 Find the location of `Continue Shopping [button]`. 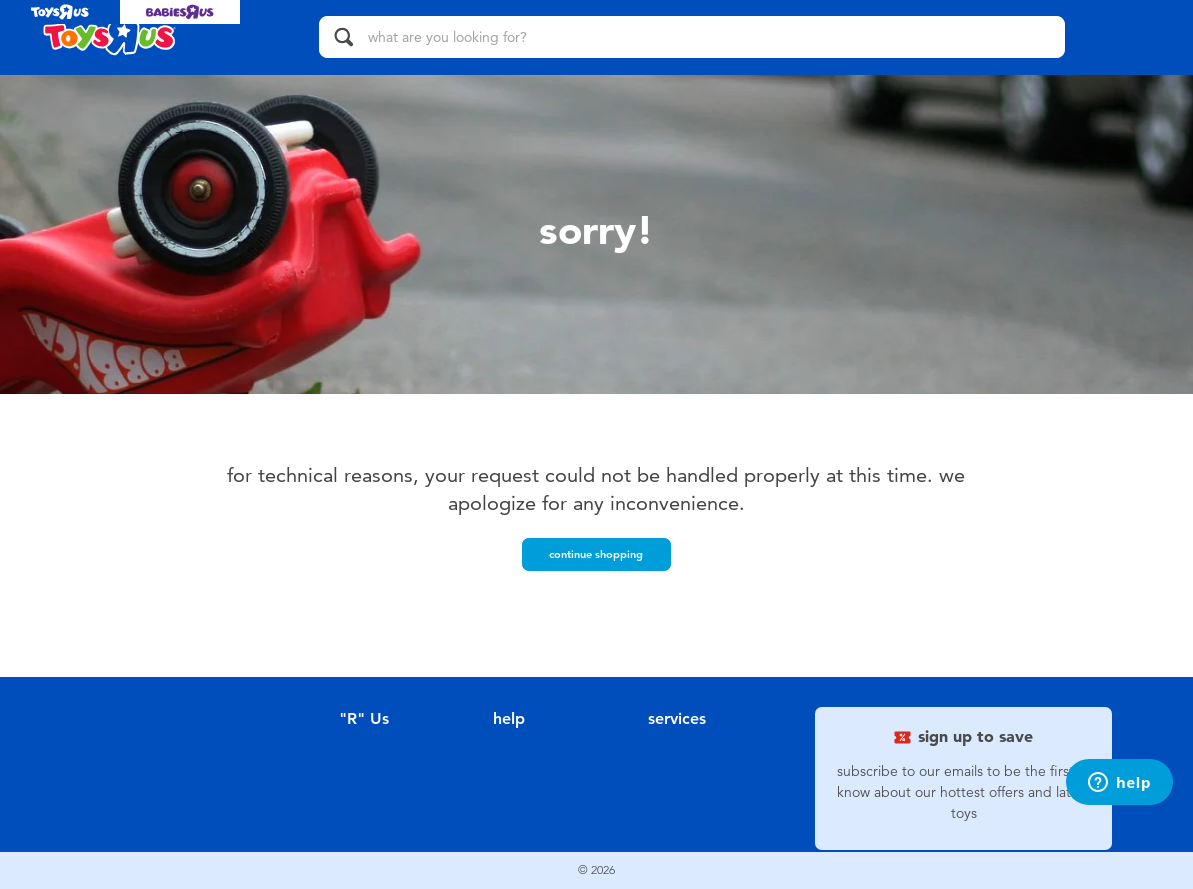

Continue Shopping [button] is located at coordinates (596, 554).